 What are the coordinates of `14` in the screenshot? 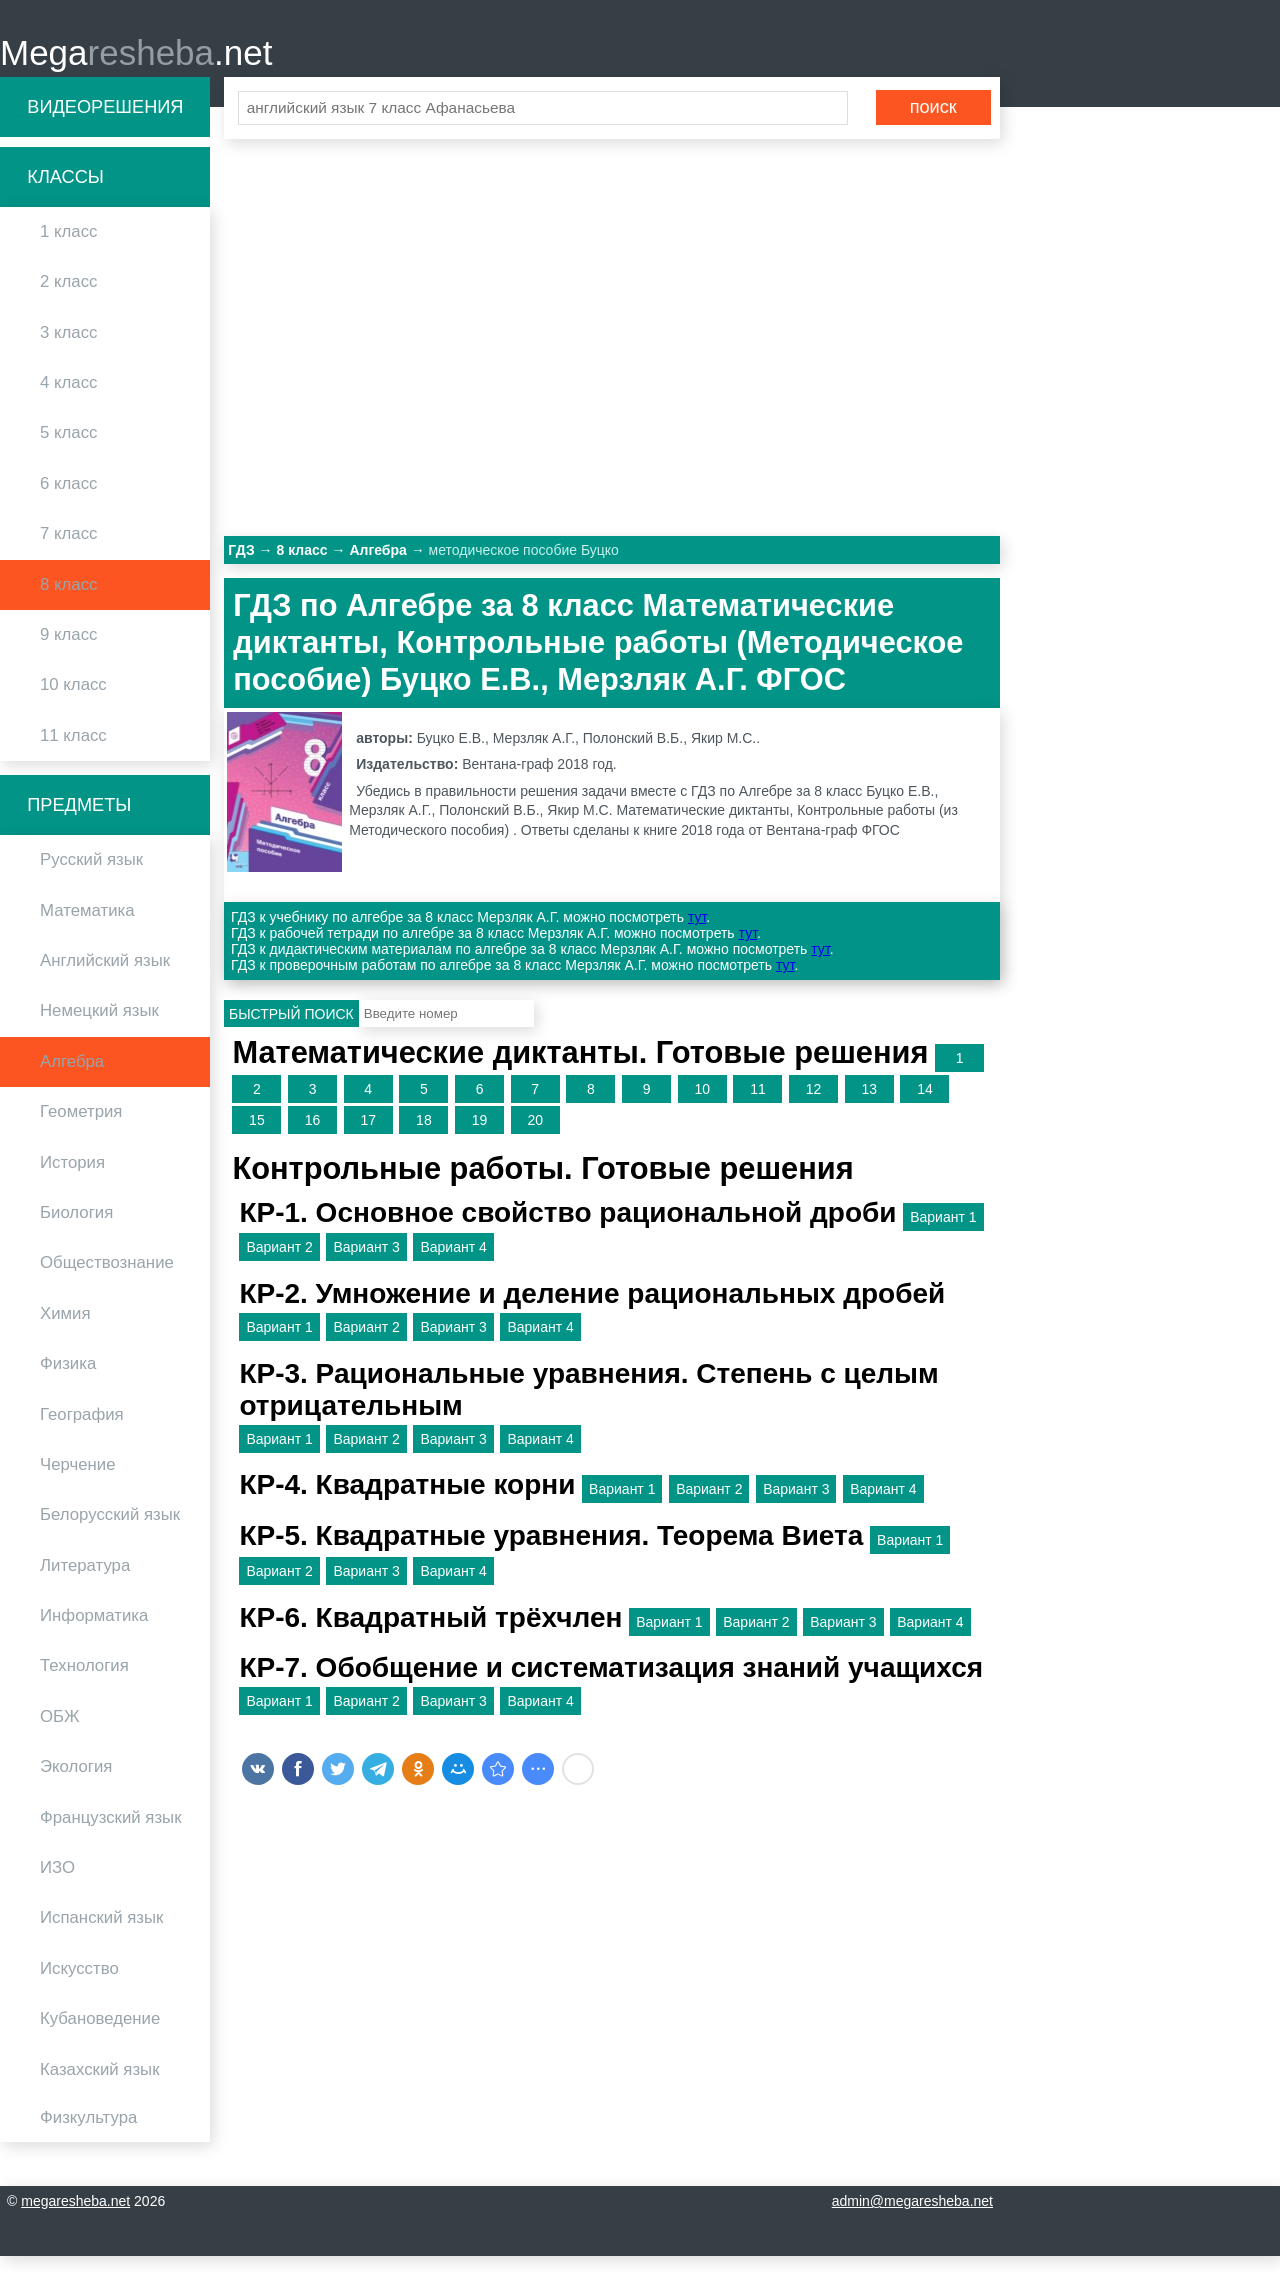 It's located at (925, 1105).